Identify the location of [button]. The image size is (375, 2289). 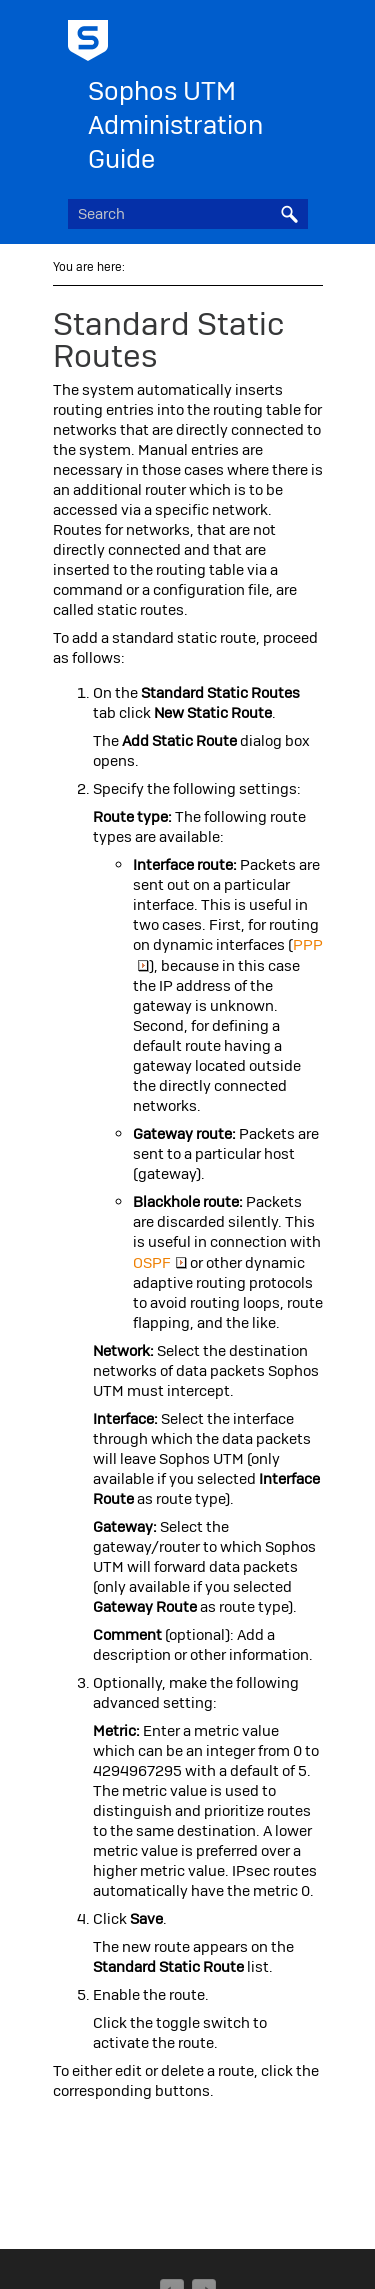
(290, 214).